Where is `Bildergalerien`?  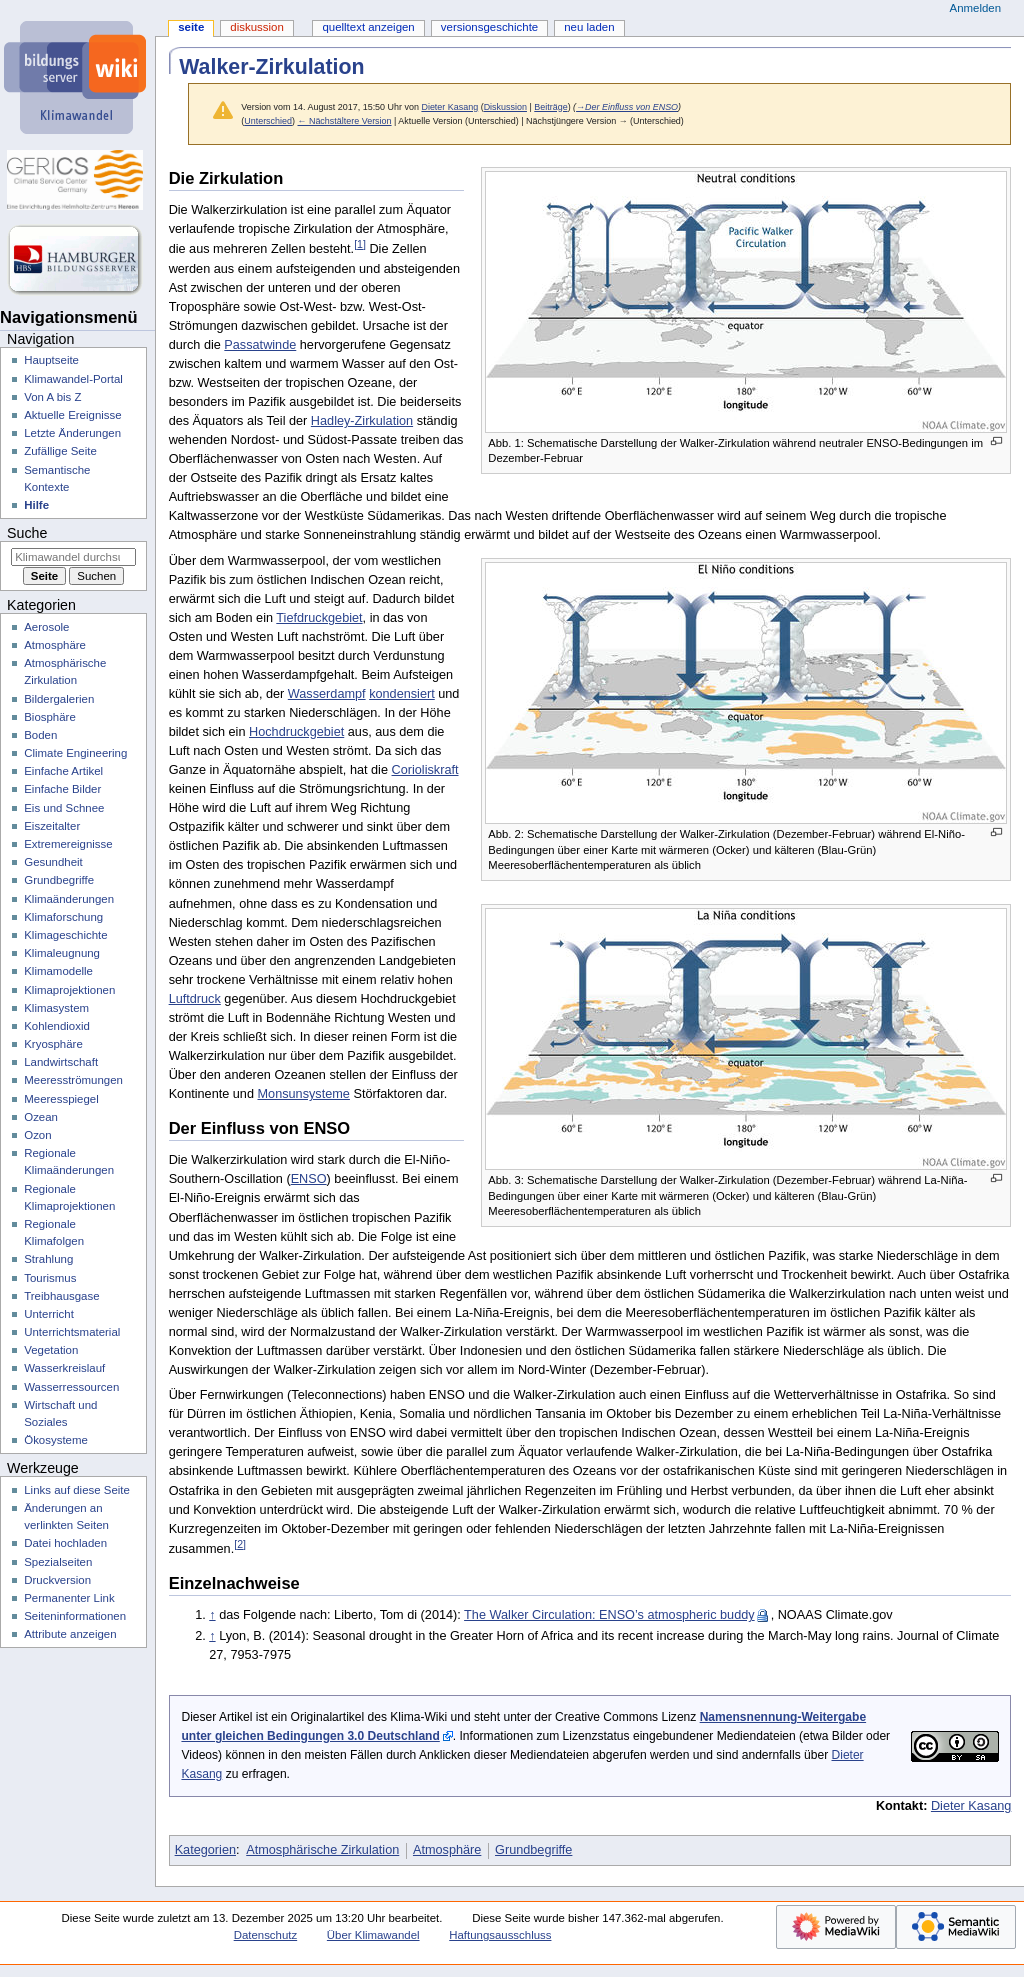 Bildergalerien is located at coordinates (59, 699).